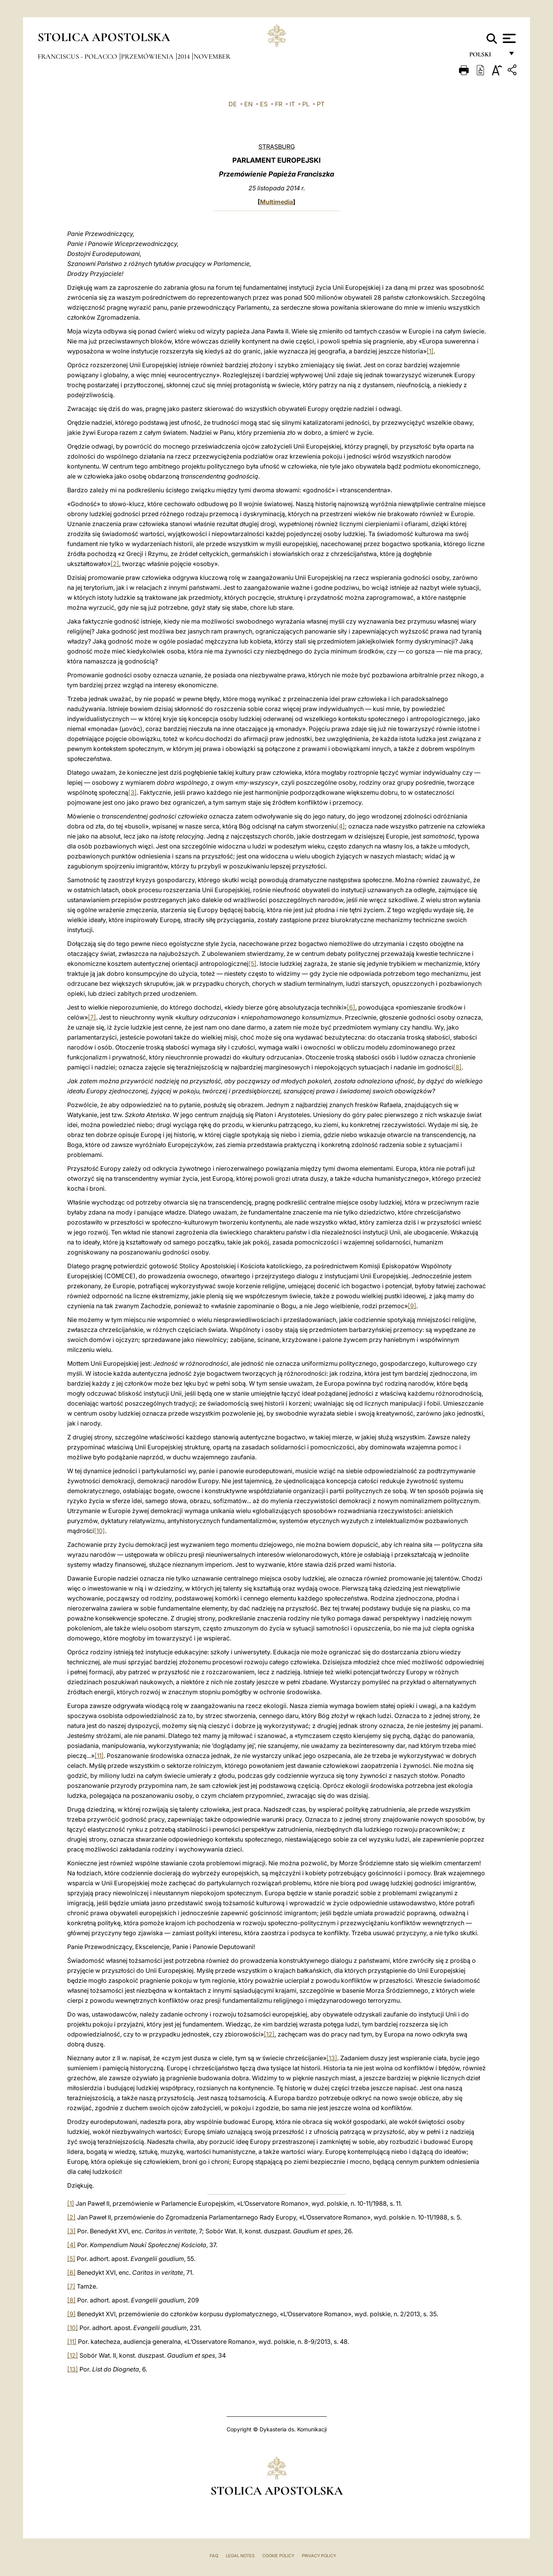 This screenshot has height=2576, width=553. What do you see at coordinates (212, 56) in the screenshot?
I see `November` at bounding box center [212, 56].